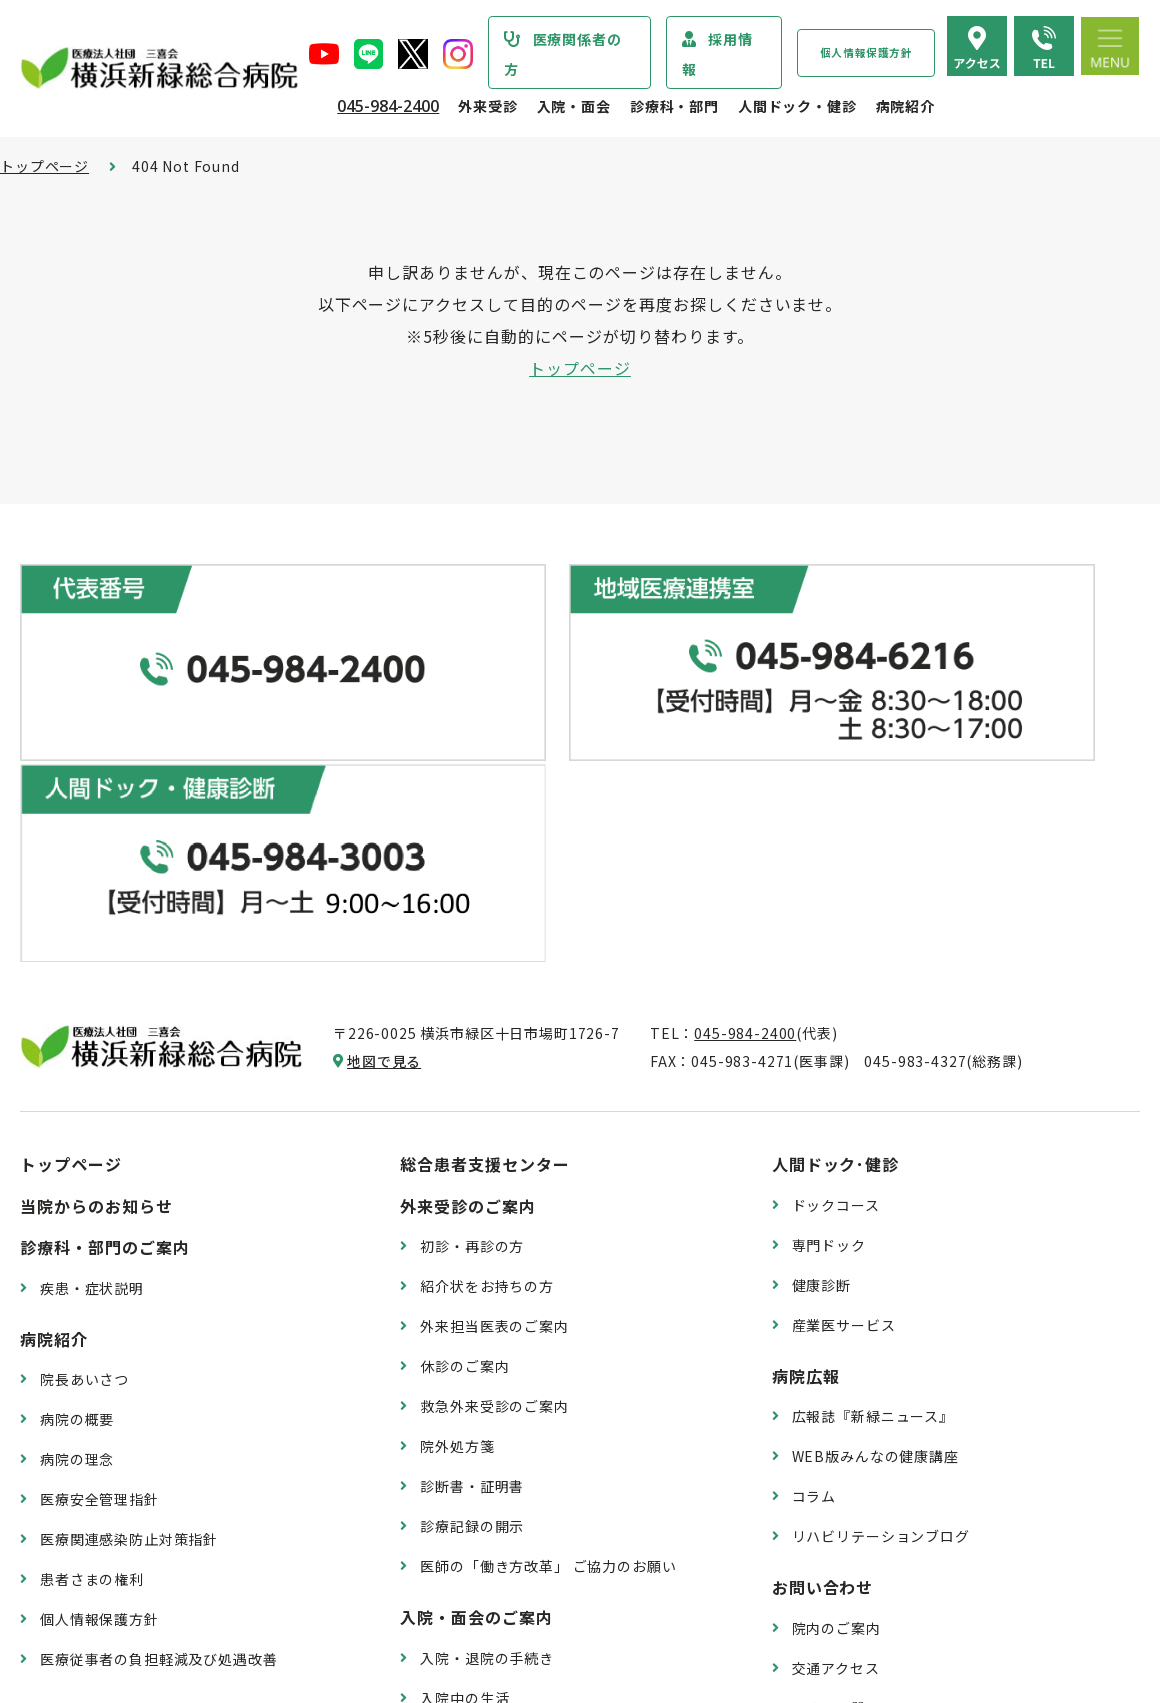  I want to click on 診断書・証明書, so click(472, 1221).